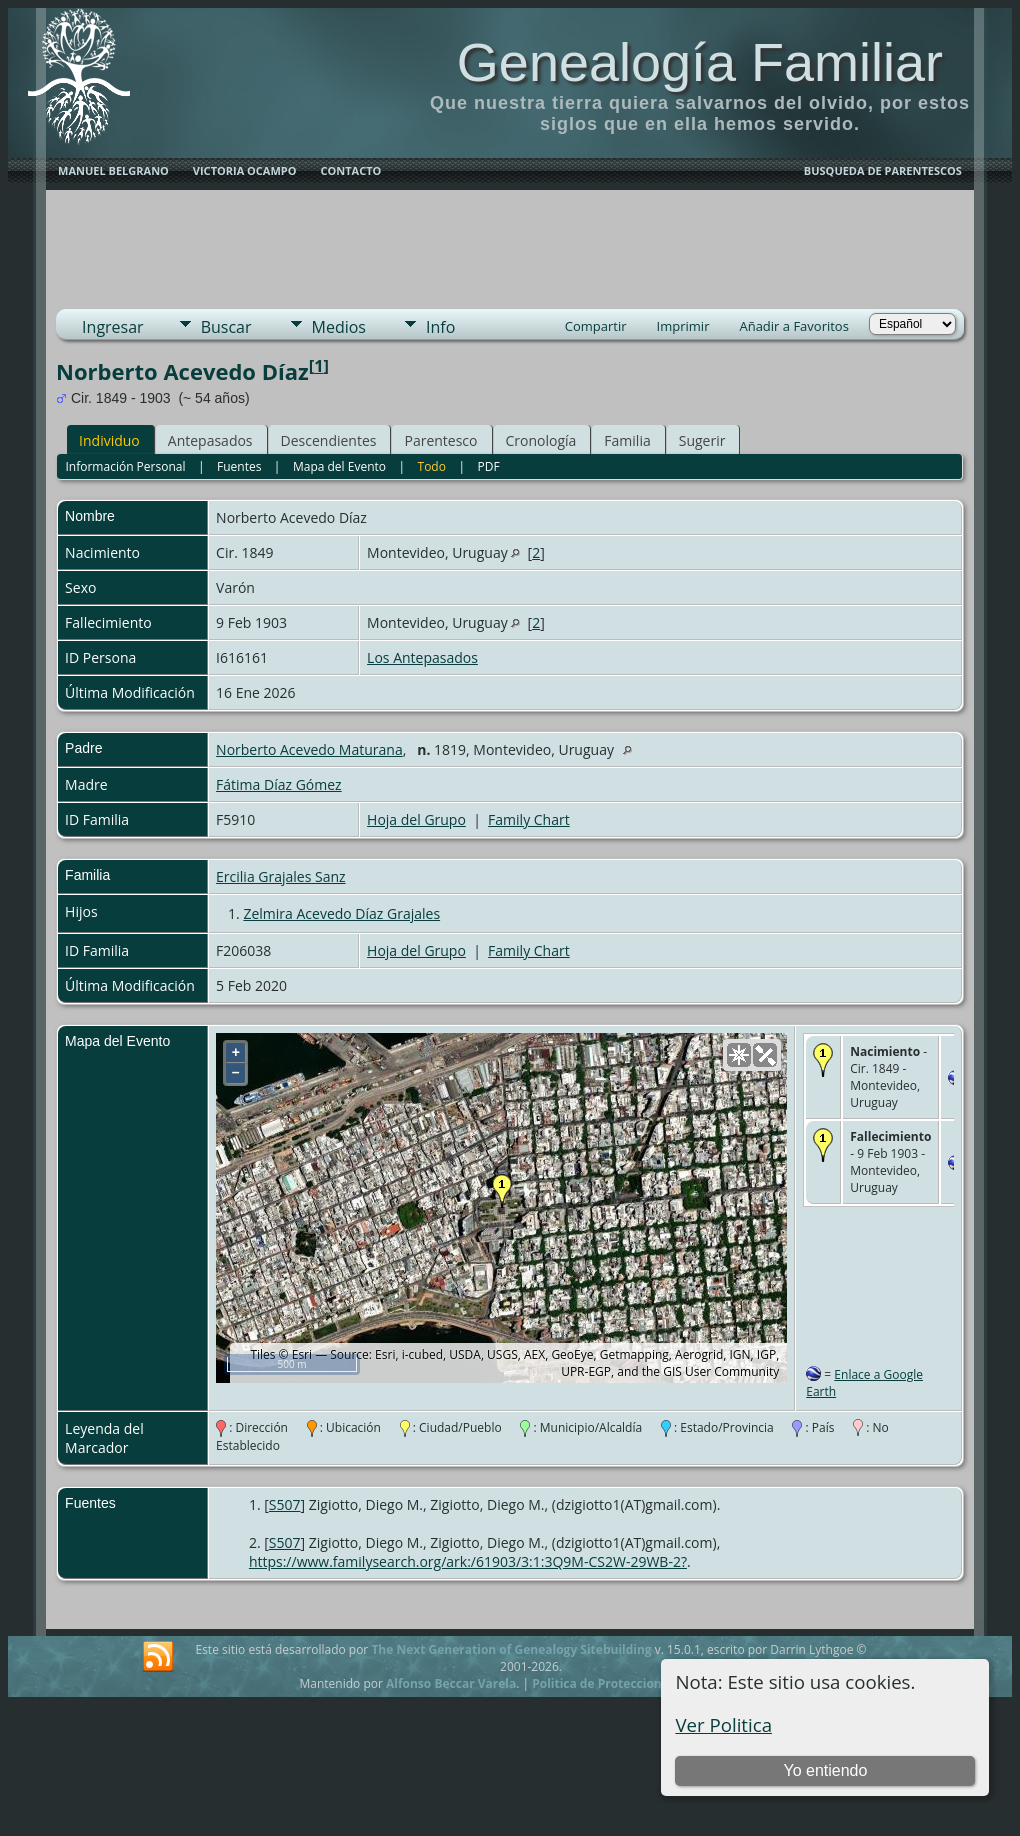 This screenshot has width=1020, height=1836. Describe the element at coordinates (702, 440) in the screenshot. I see `Sugerir` at that location.